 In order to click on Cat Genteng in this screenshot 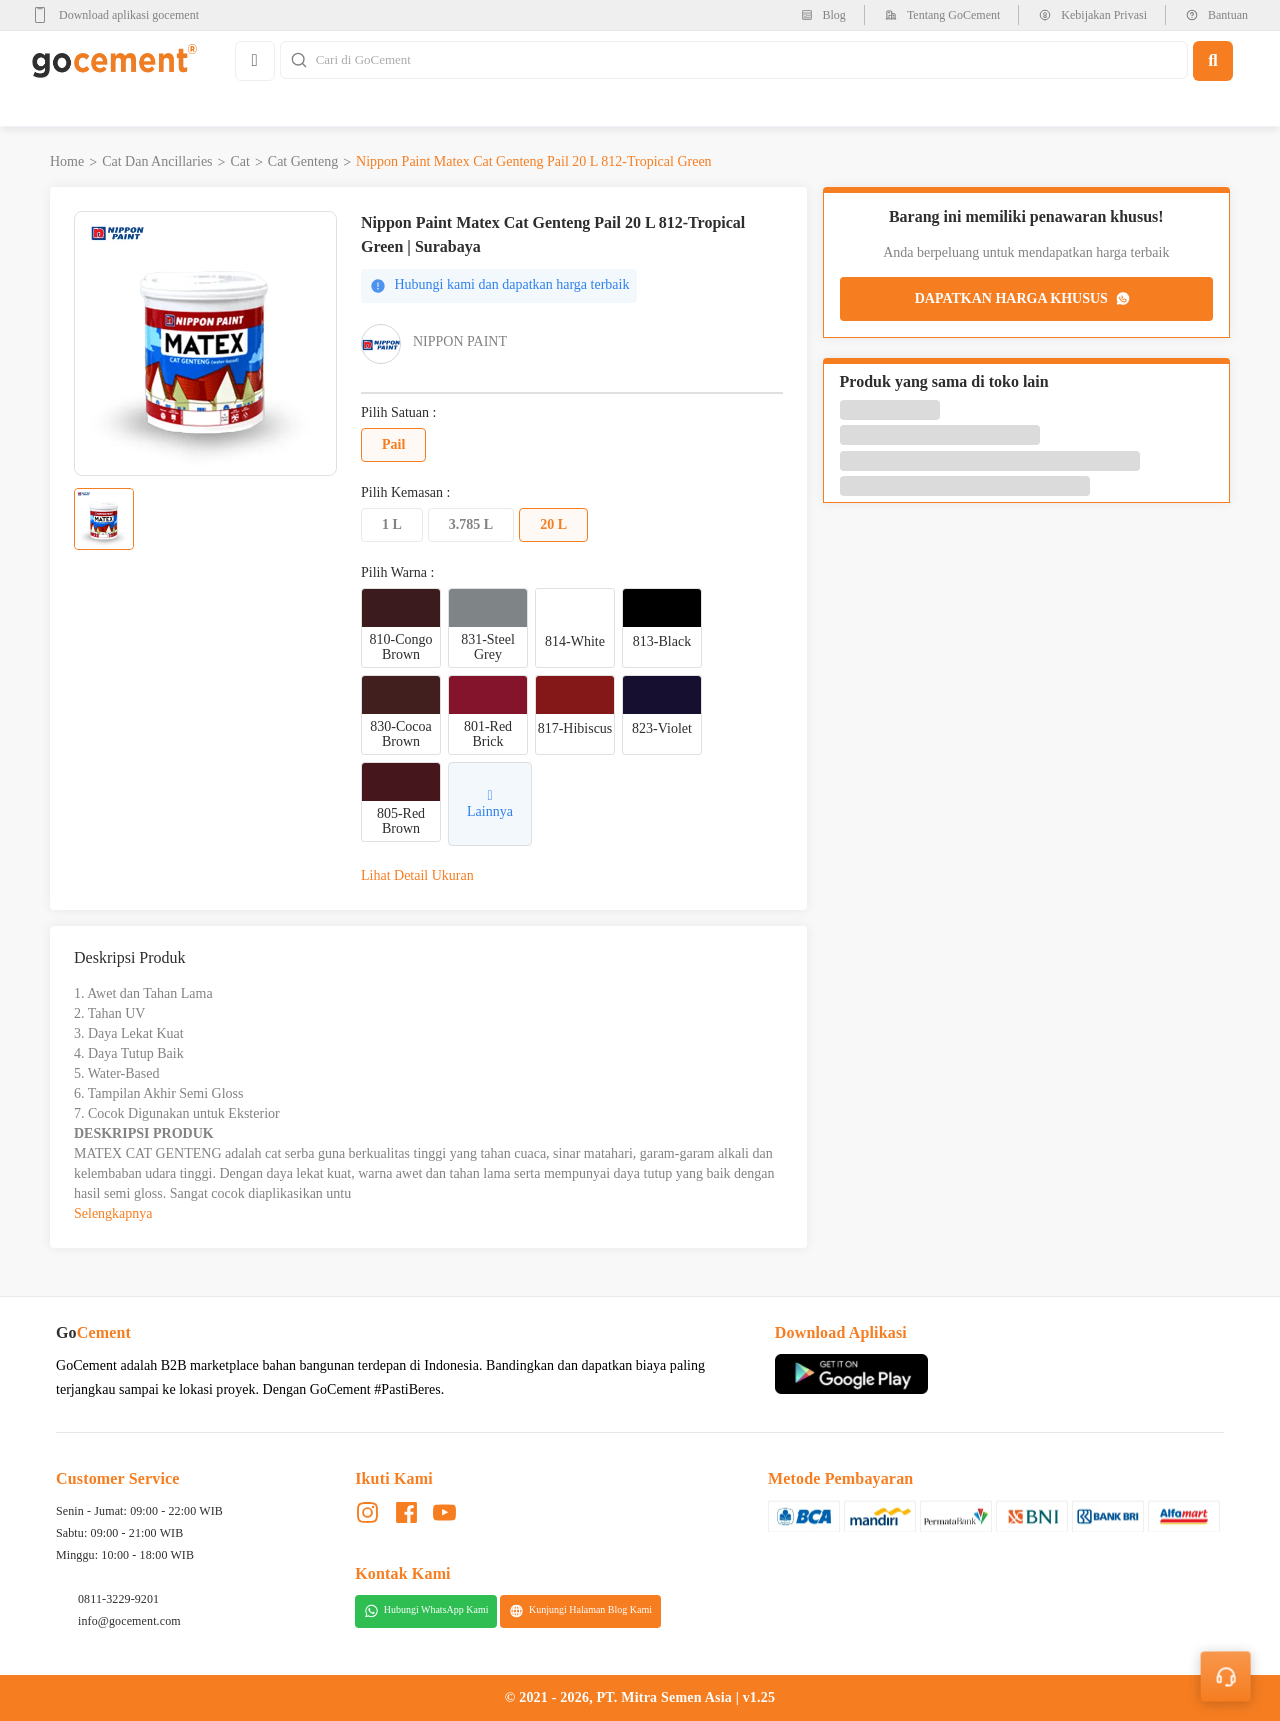, I will do `click(303, 161)`.